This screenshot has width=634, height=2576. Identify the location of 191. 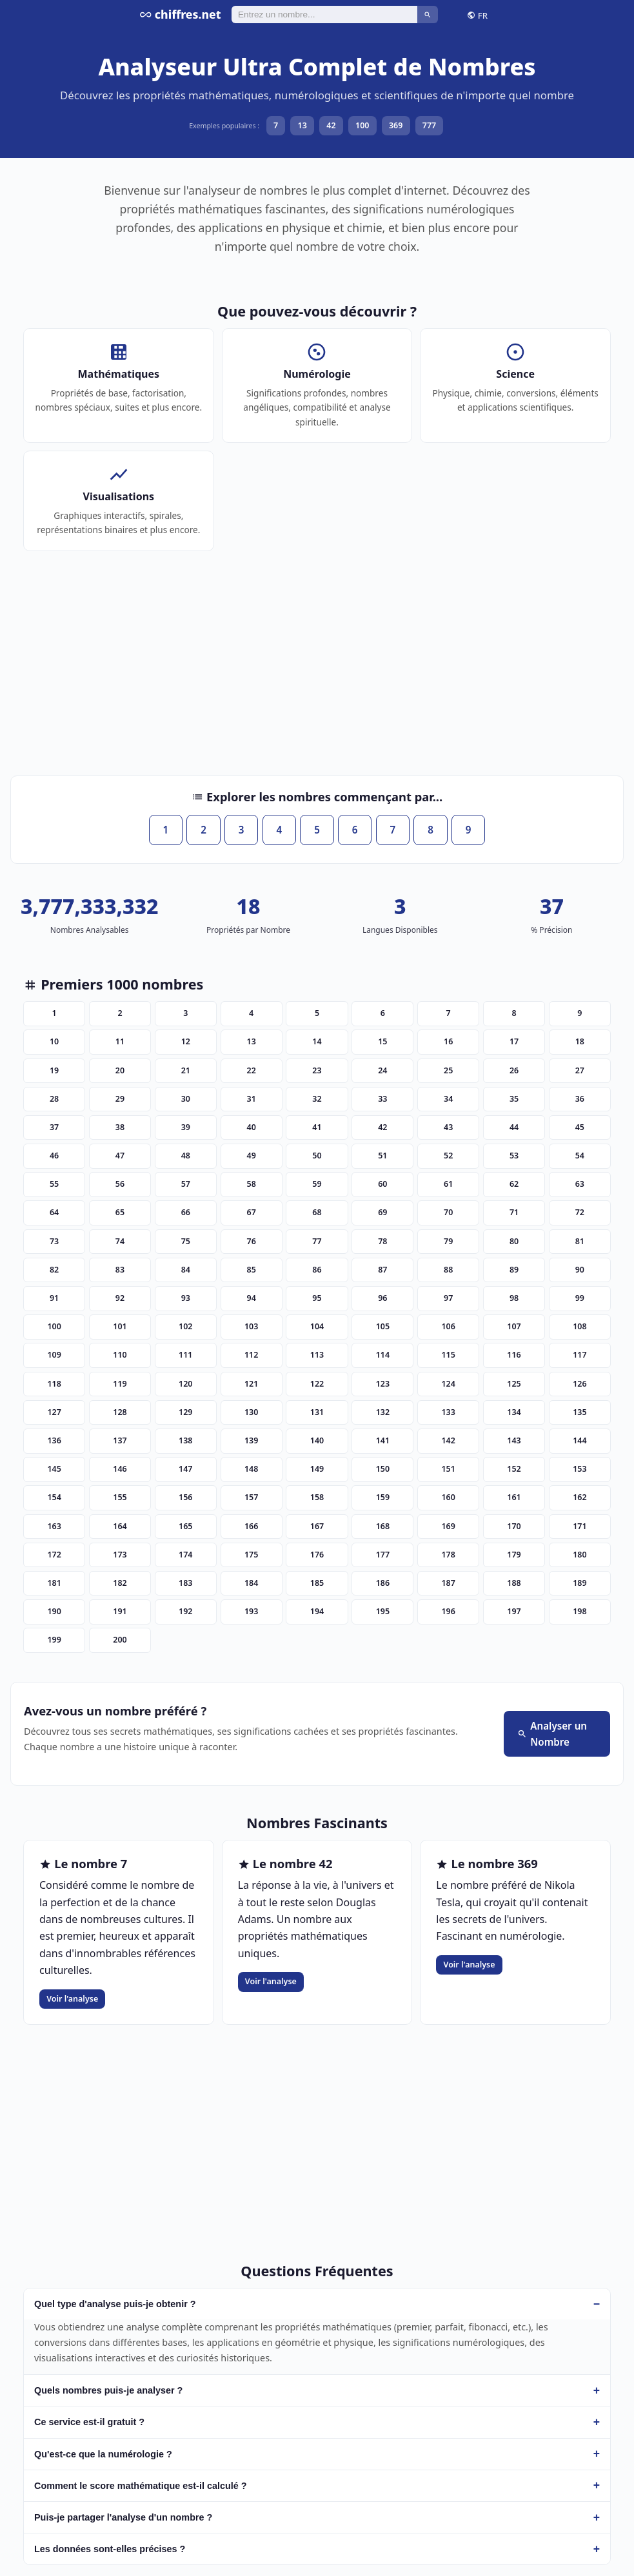
(119, 1611).